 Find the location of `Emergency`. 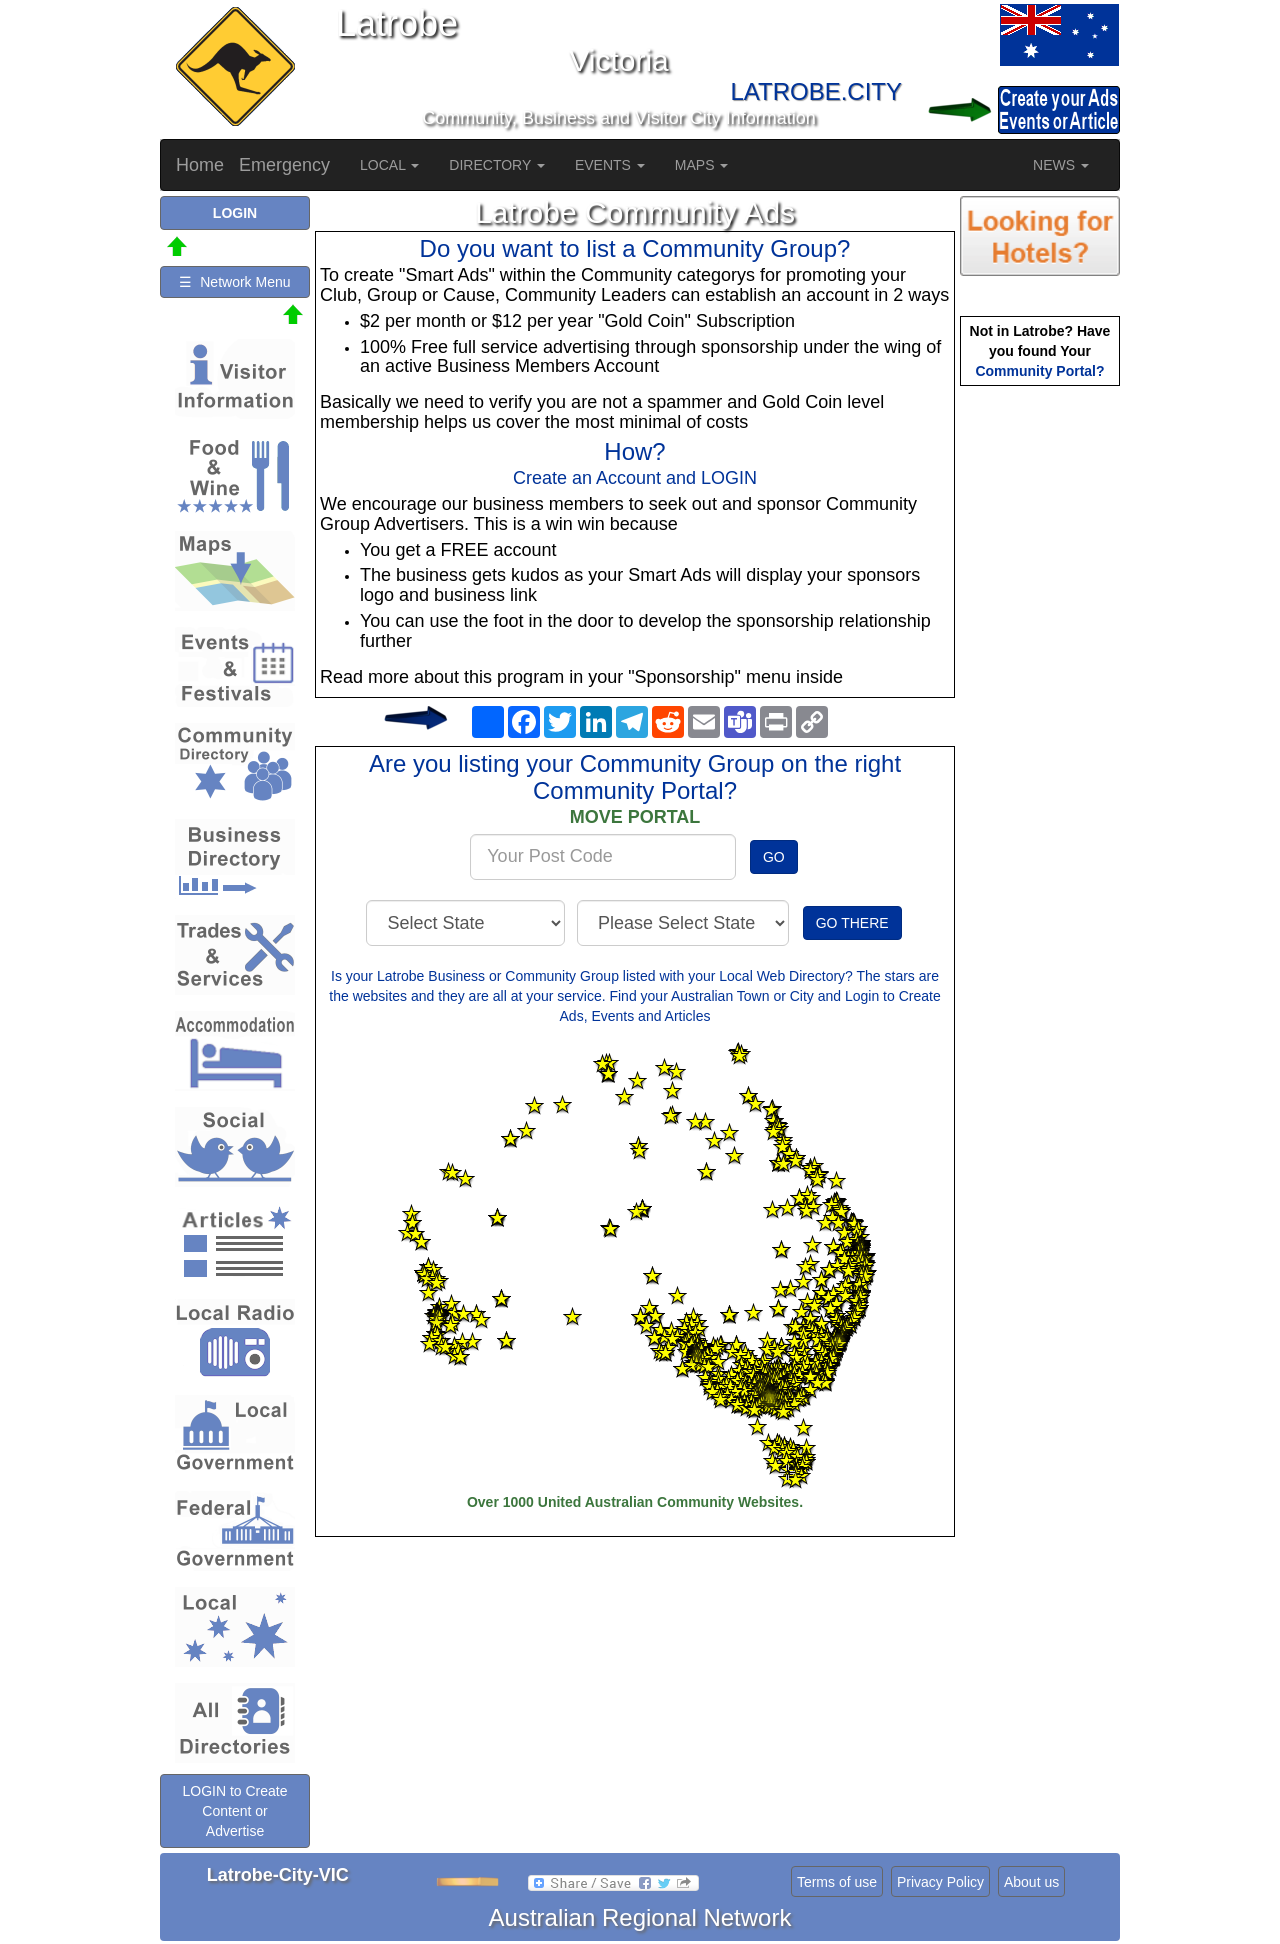

Emergency is located at coordinates (284, 165).